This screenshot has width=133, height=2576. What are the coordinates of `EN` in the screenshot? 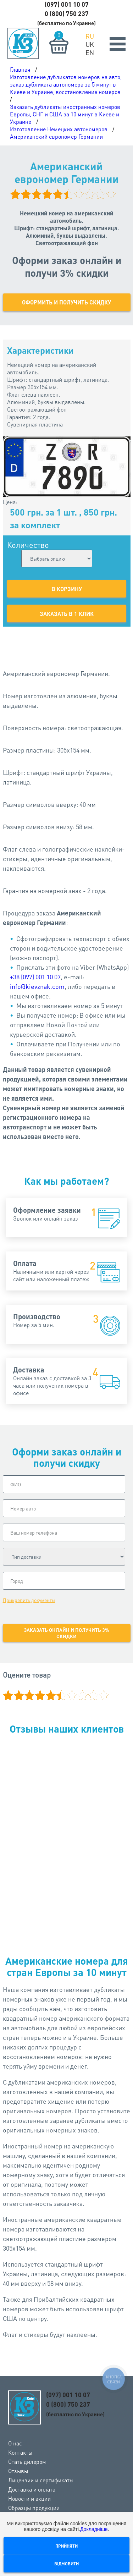 It's located at (89, 52).